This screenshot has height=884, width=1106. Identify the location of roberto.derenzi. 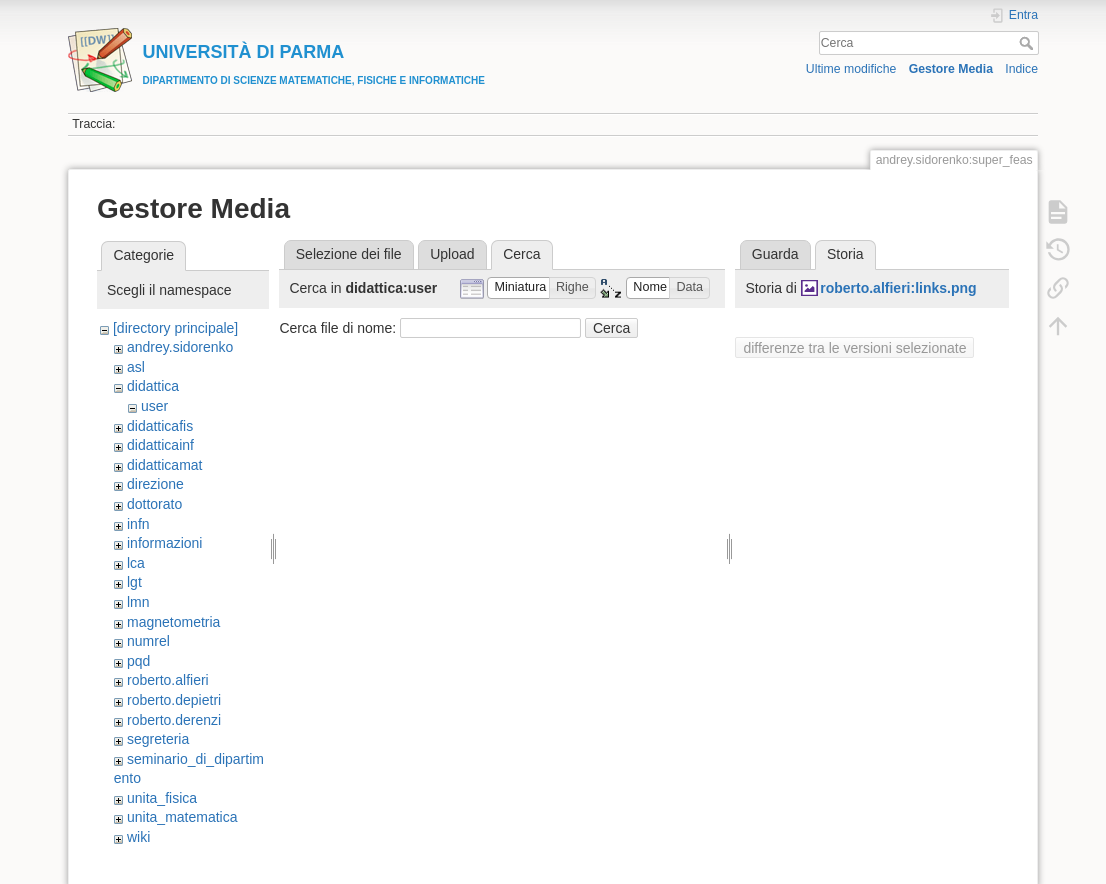
(174, 720).